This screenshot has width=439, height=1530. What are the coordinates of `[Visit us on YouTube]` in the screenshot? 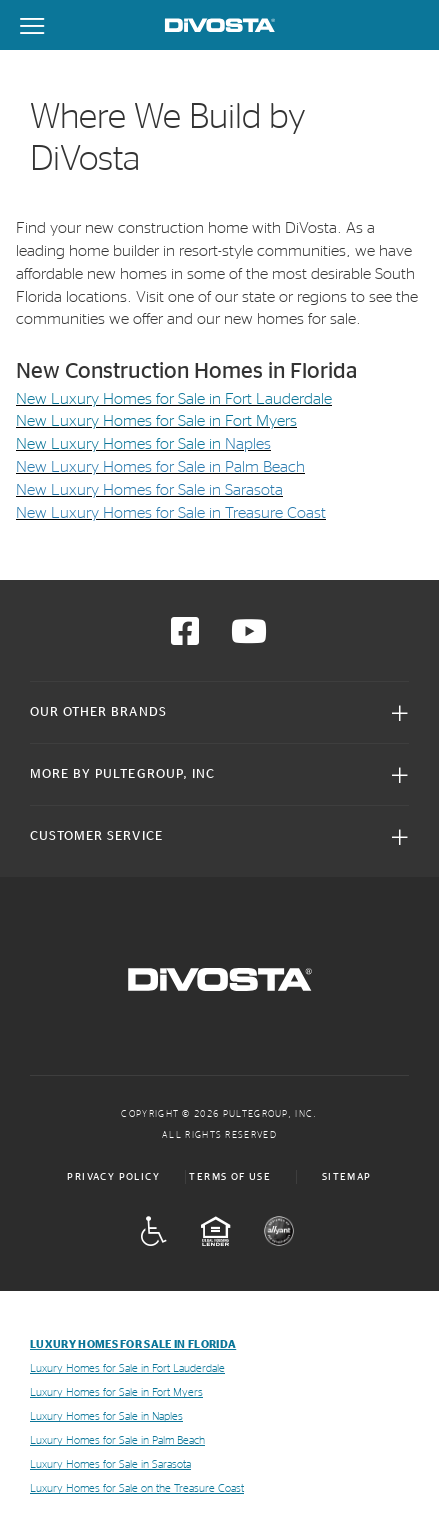 It's located at (249, 638).